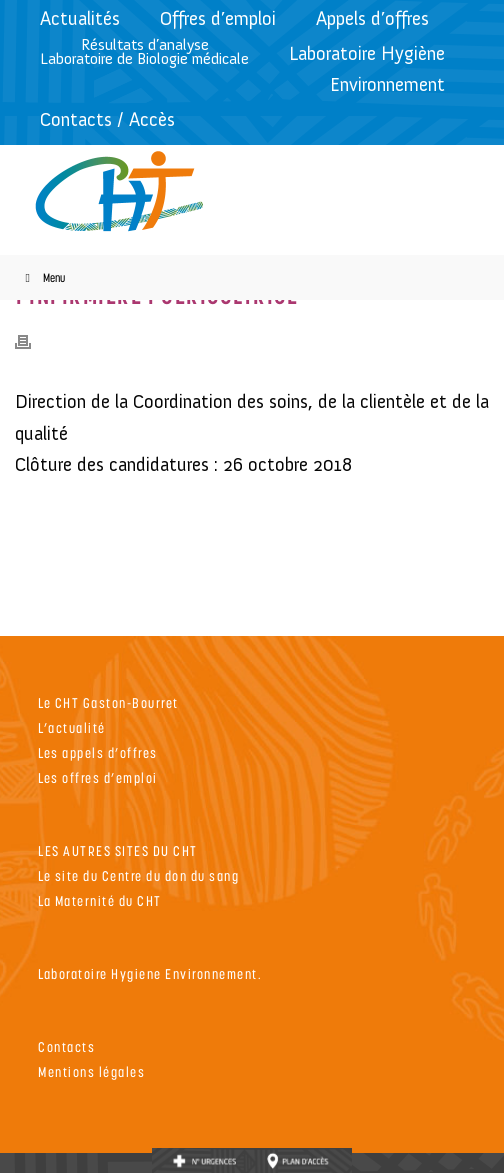  Describe the element at coordinates (138, 875) in the screenshot. I see `Le site du Centre du don du sang` at that location.